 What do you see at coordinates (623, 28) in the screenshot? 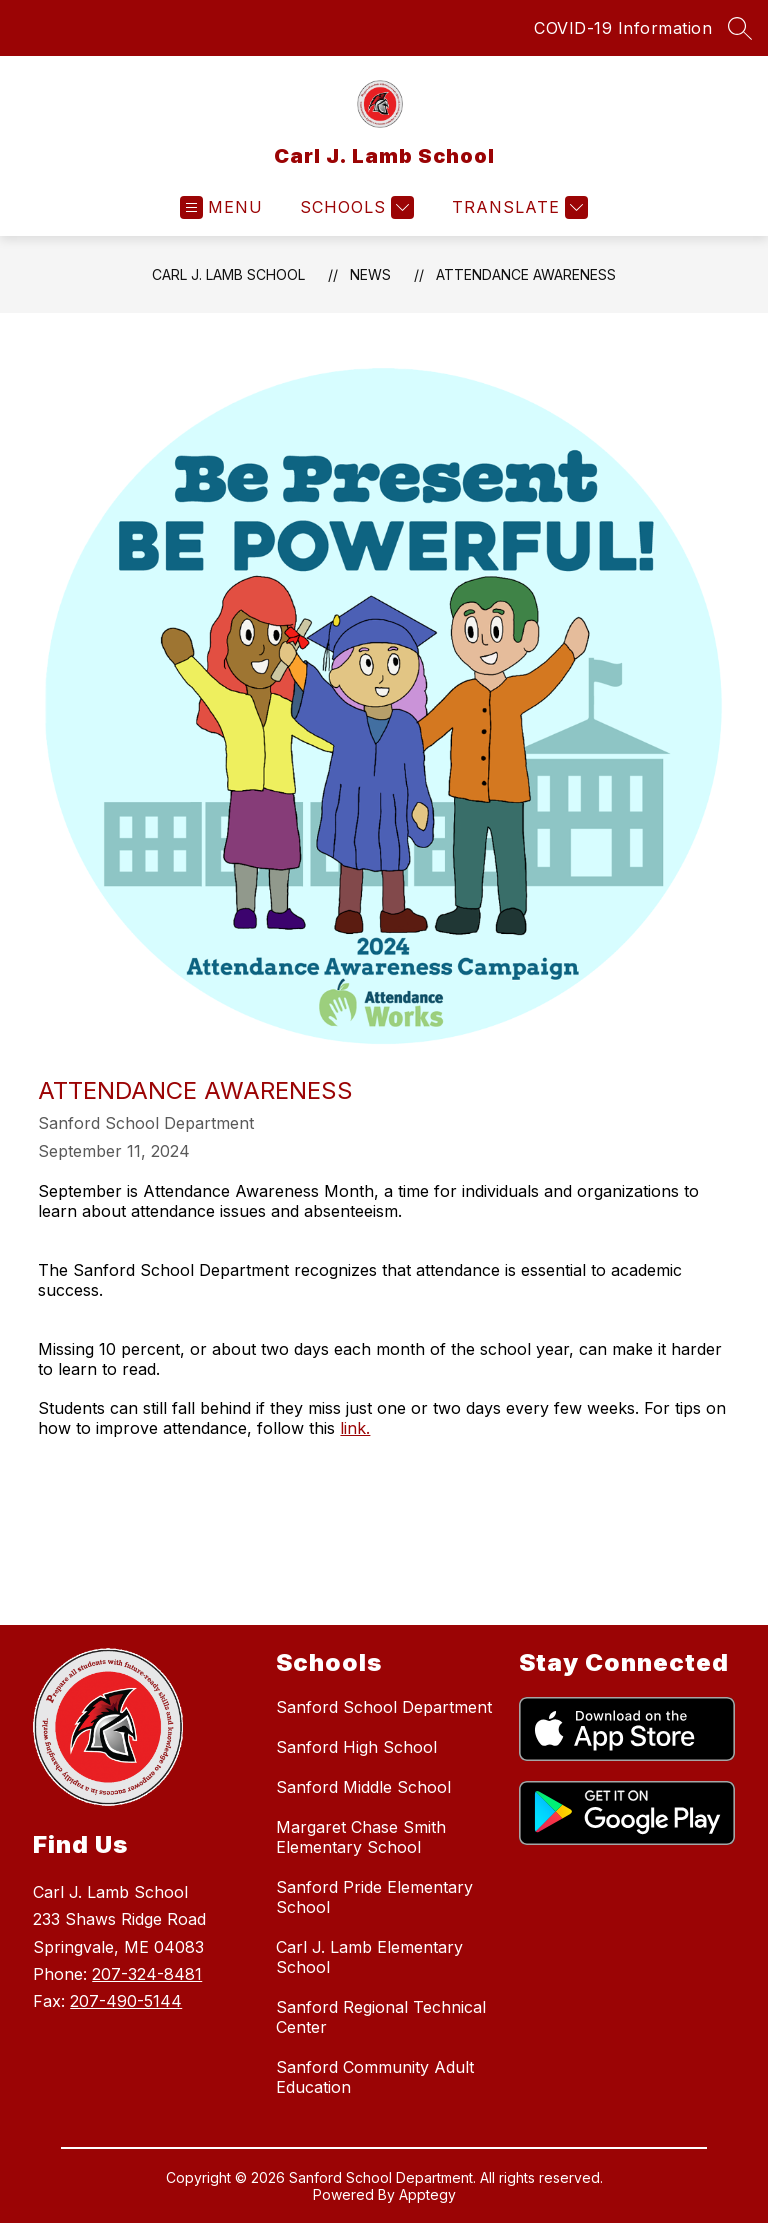
I see `COVID-19 Information` at bounding box center [623, 28].